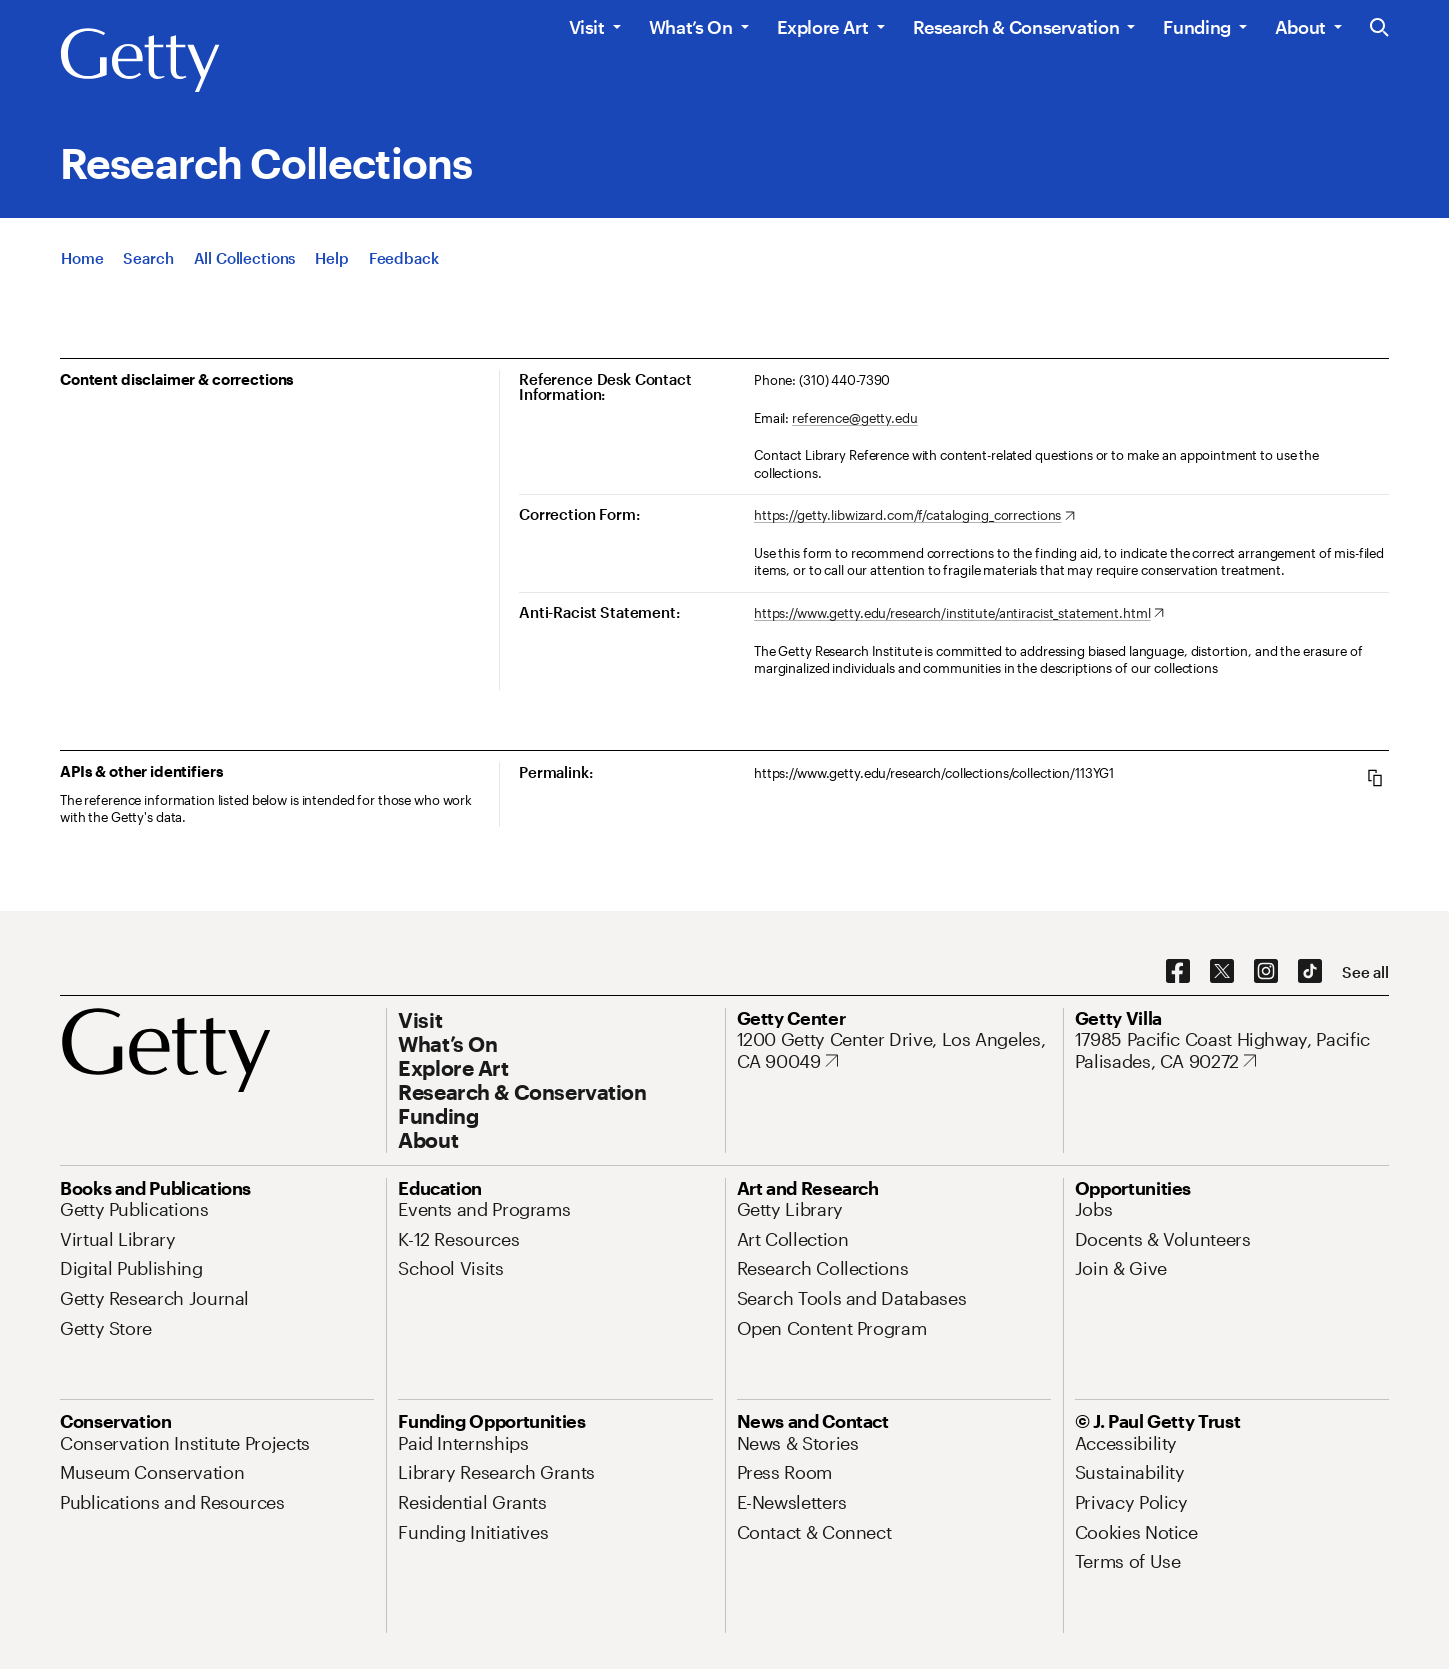 This screenshot has width=1449, height=1670. Describe the element at coordinates (1178, 972) in the screenshot. I see `[Facebook. Opens in new tab]` at that location.